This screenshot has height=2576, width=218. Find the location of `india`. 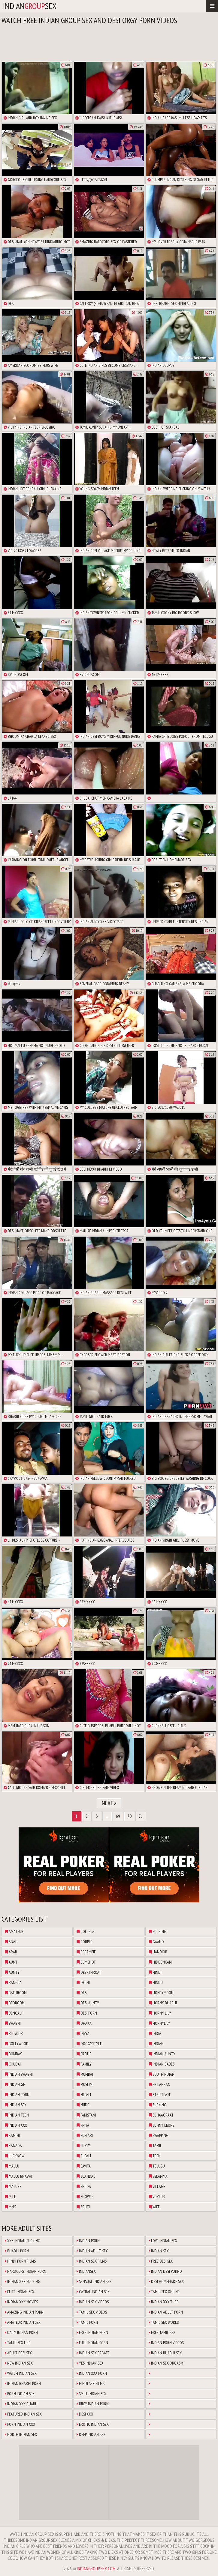

india is located at coordinates (155, 2033).